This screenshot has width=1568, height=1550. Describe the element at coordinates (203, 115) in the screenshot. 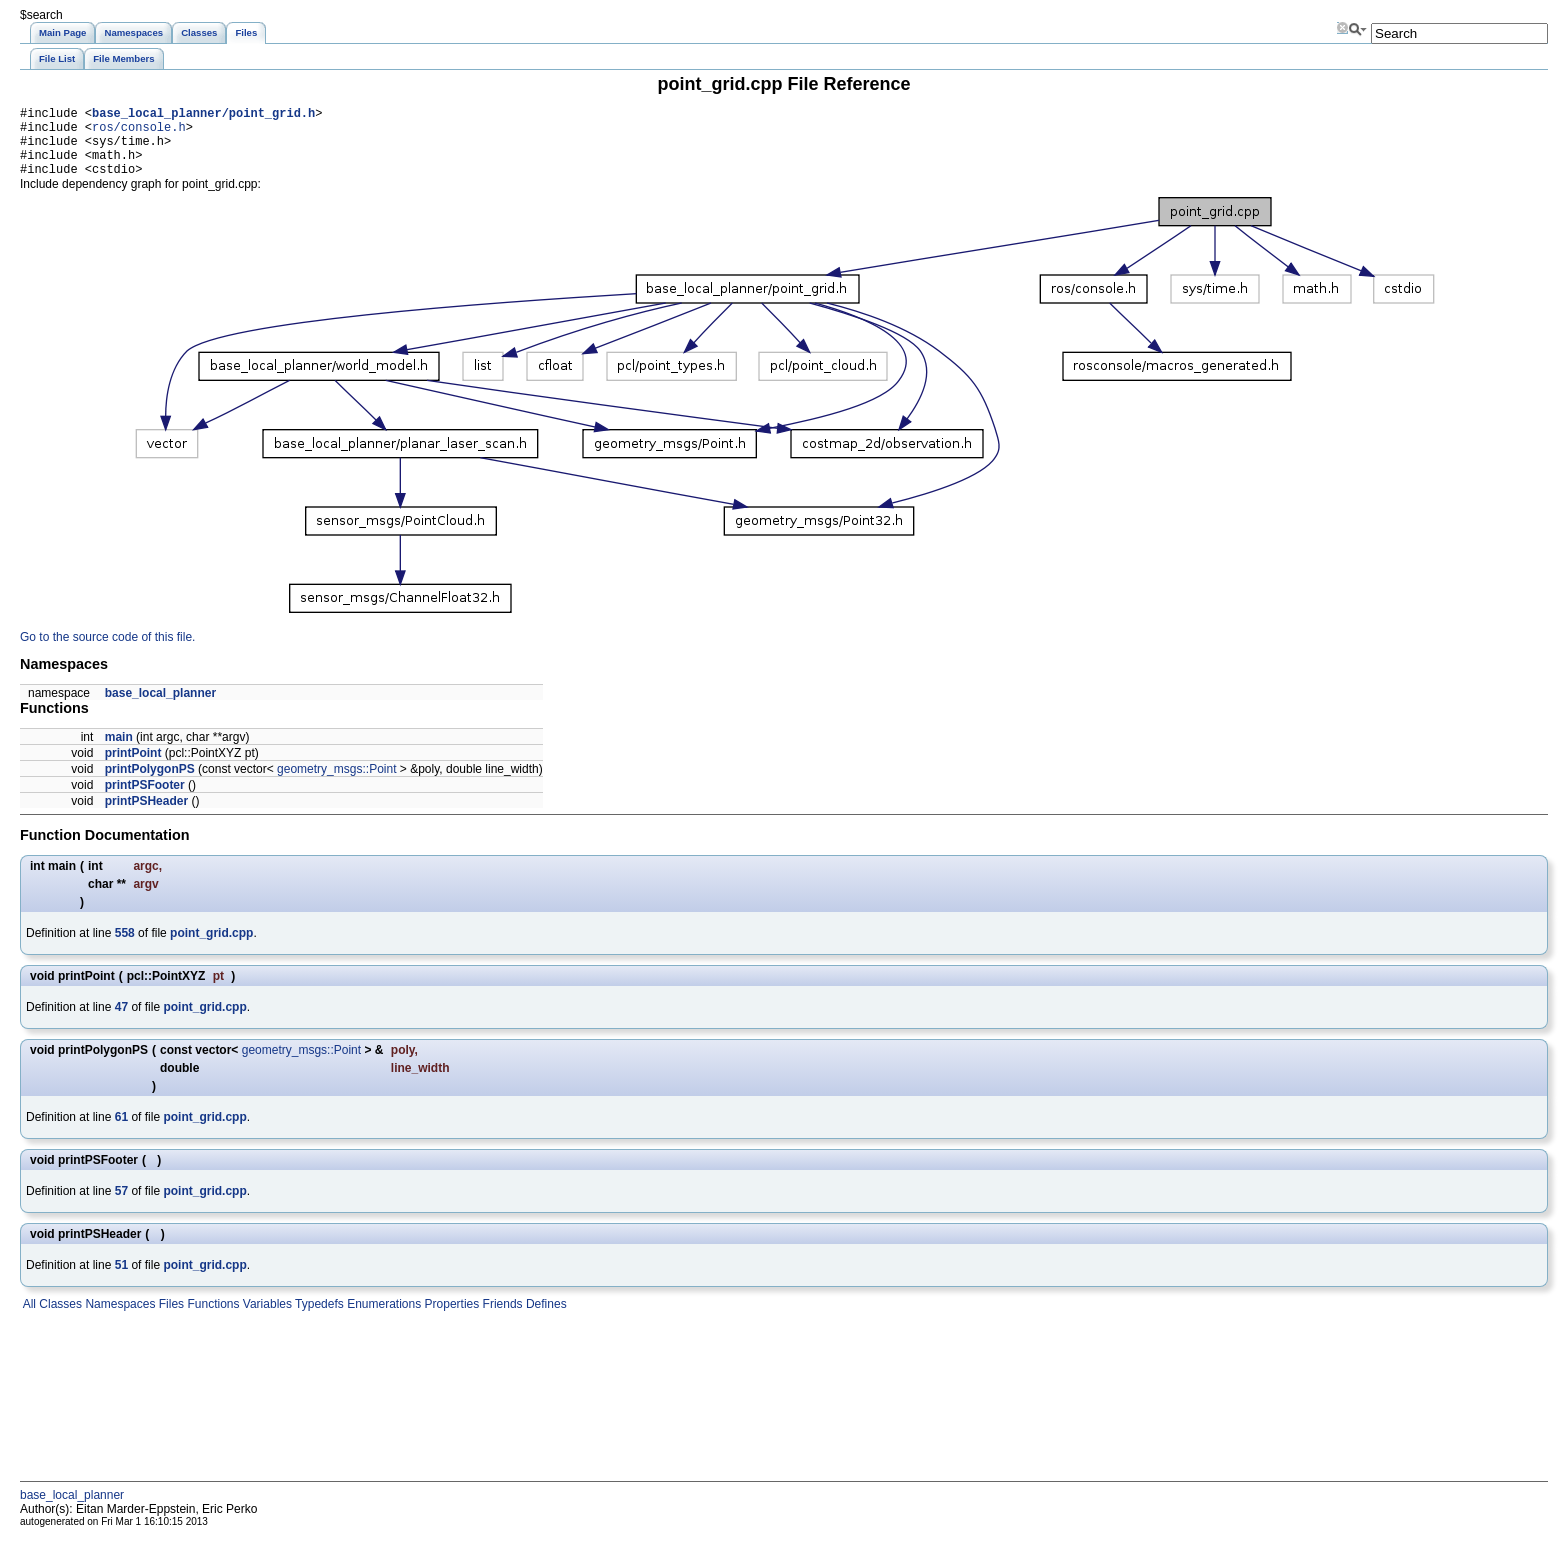

I see `base_local_planner/point_grid.h` at that location.